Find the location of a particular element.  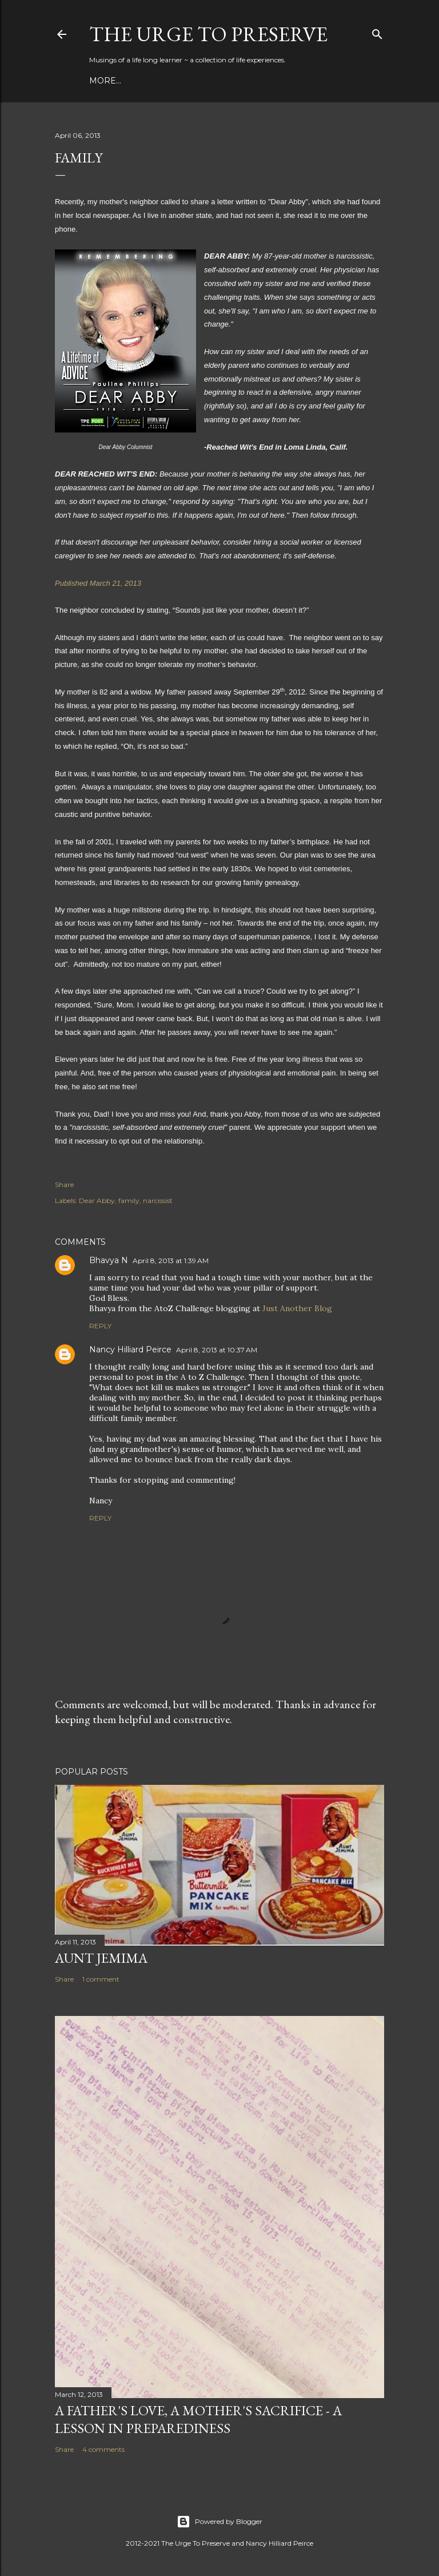

April 8, 2013 at 10:37 AM is located at coordinates (216, 1349).